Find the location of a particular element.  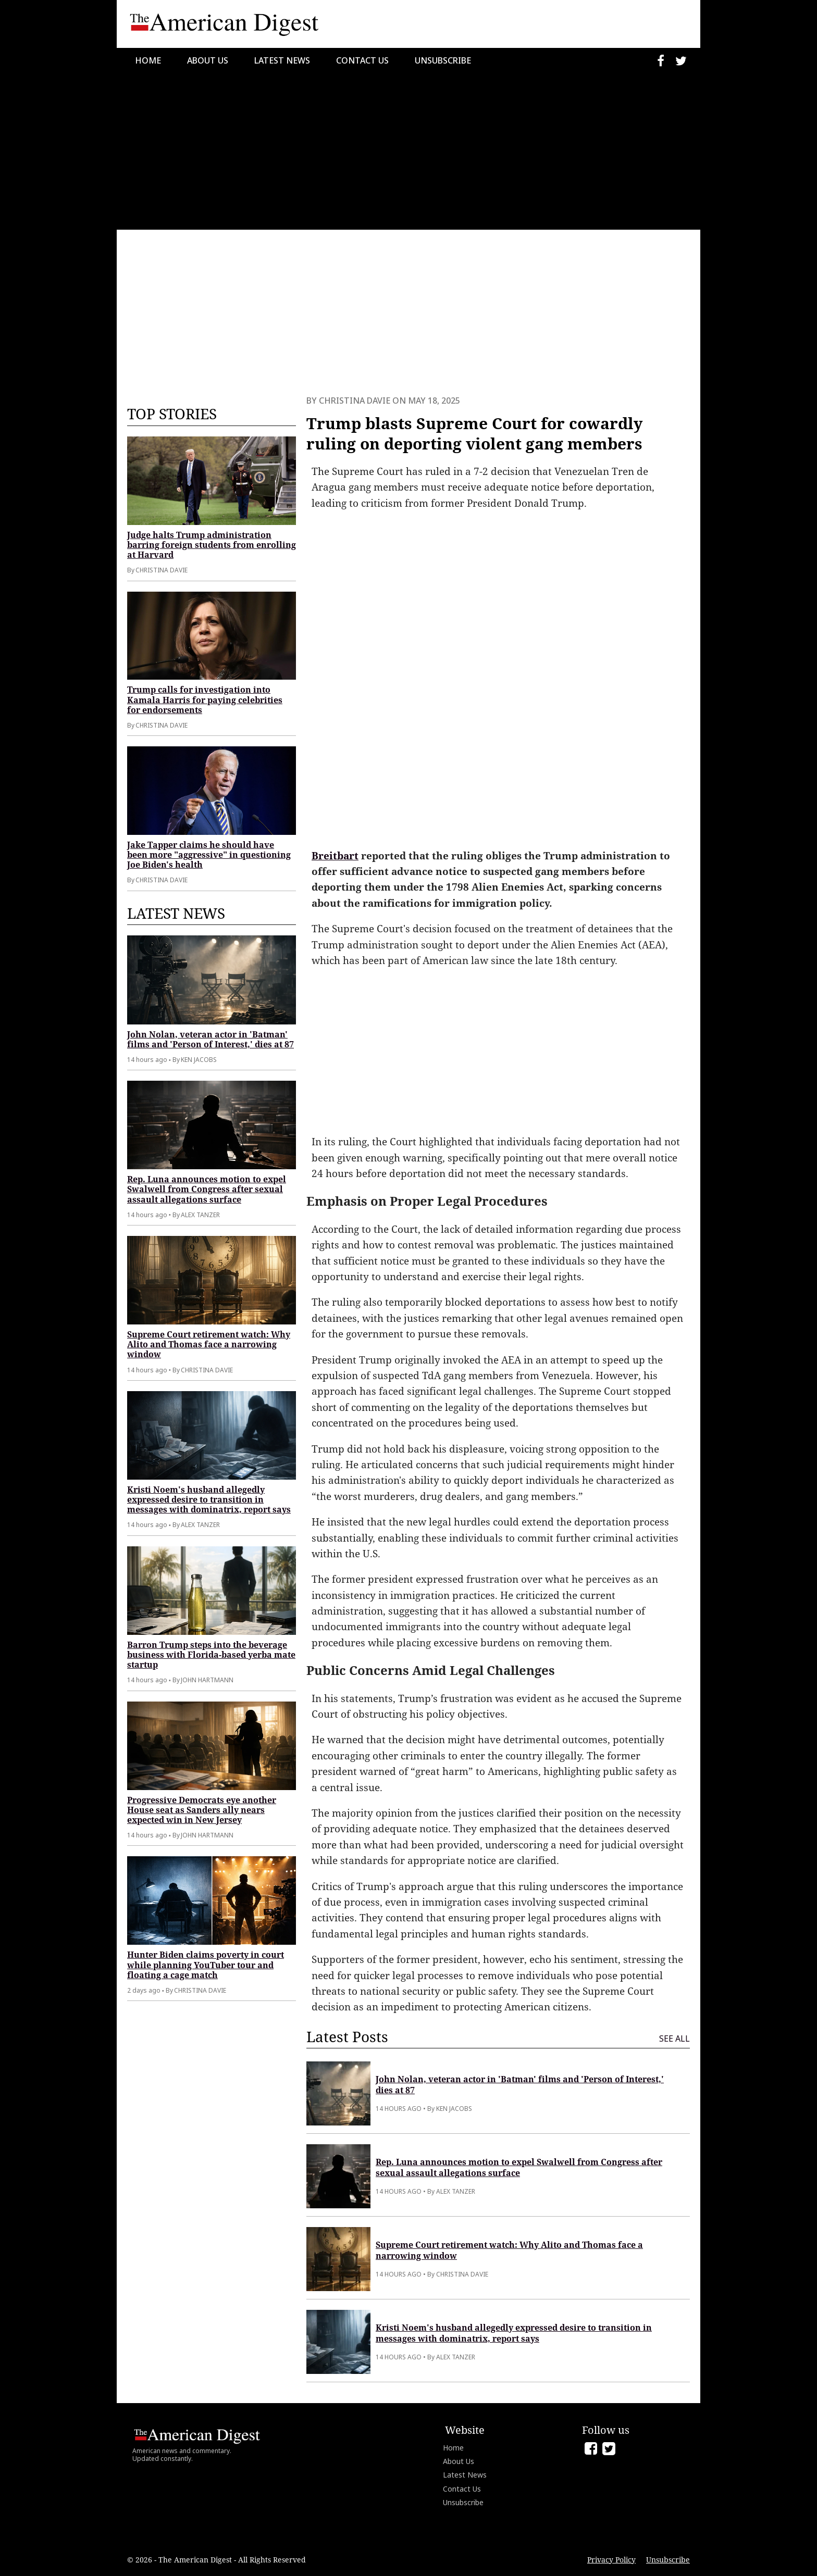

Home is located at coordinates (148, 60).